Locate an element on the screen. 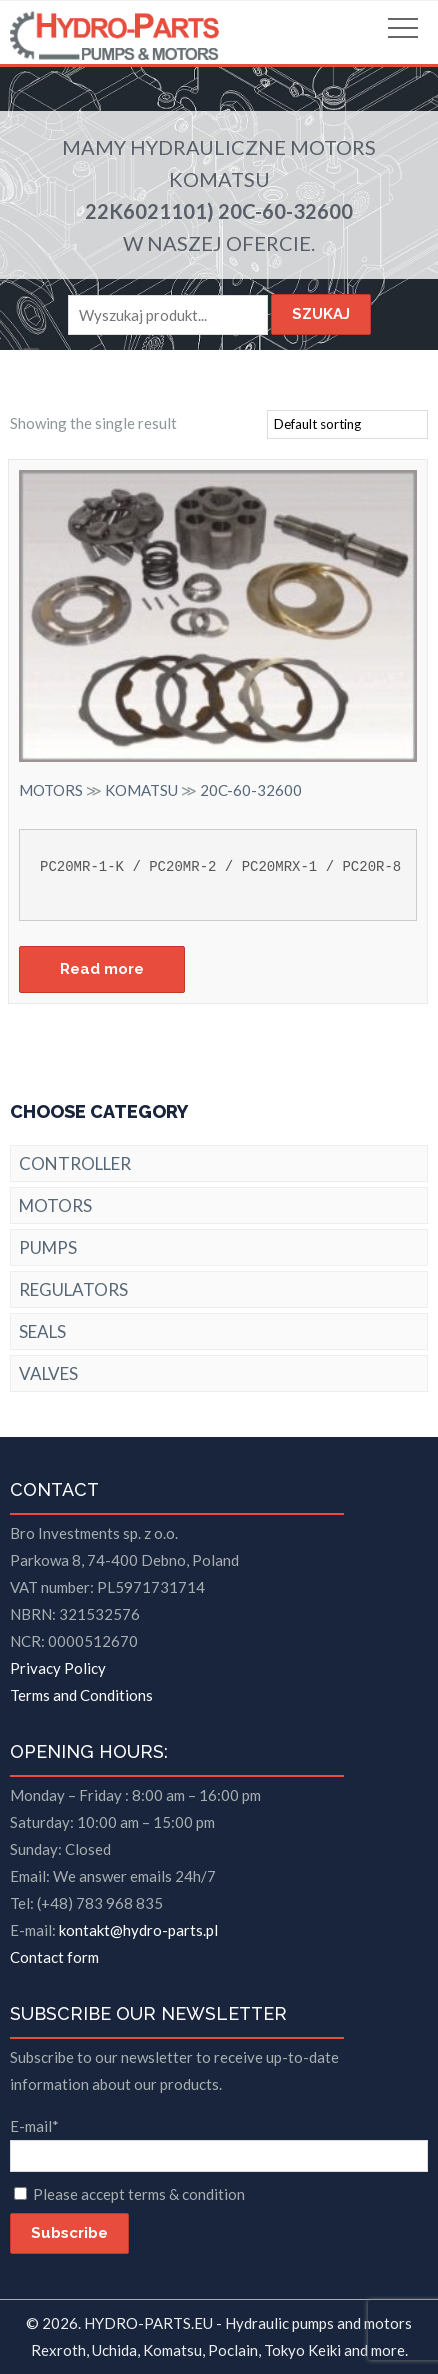 This screenshot has height=2374, width=438. MOTORS is located at coordinates (333, 147).